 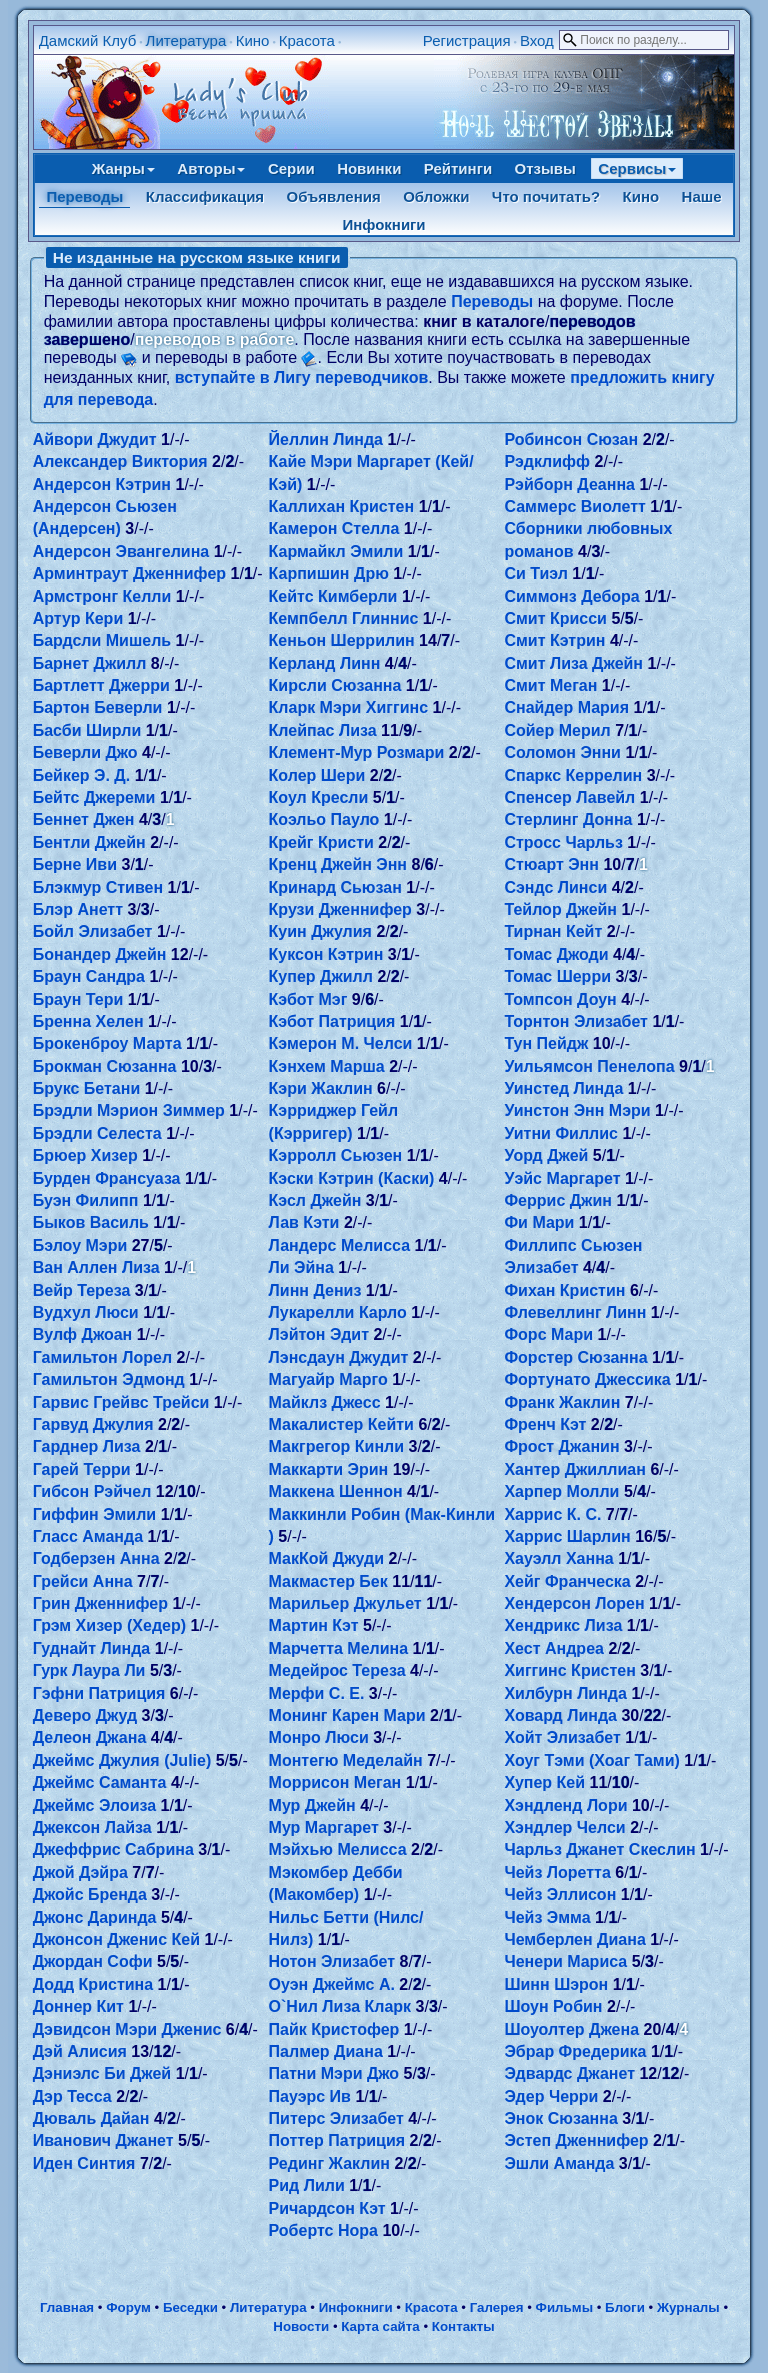 What do you see at coordinates (340, 909) in the screenshot?
I see `Крузи Дженнифер` at bounding box center [340, 909].